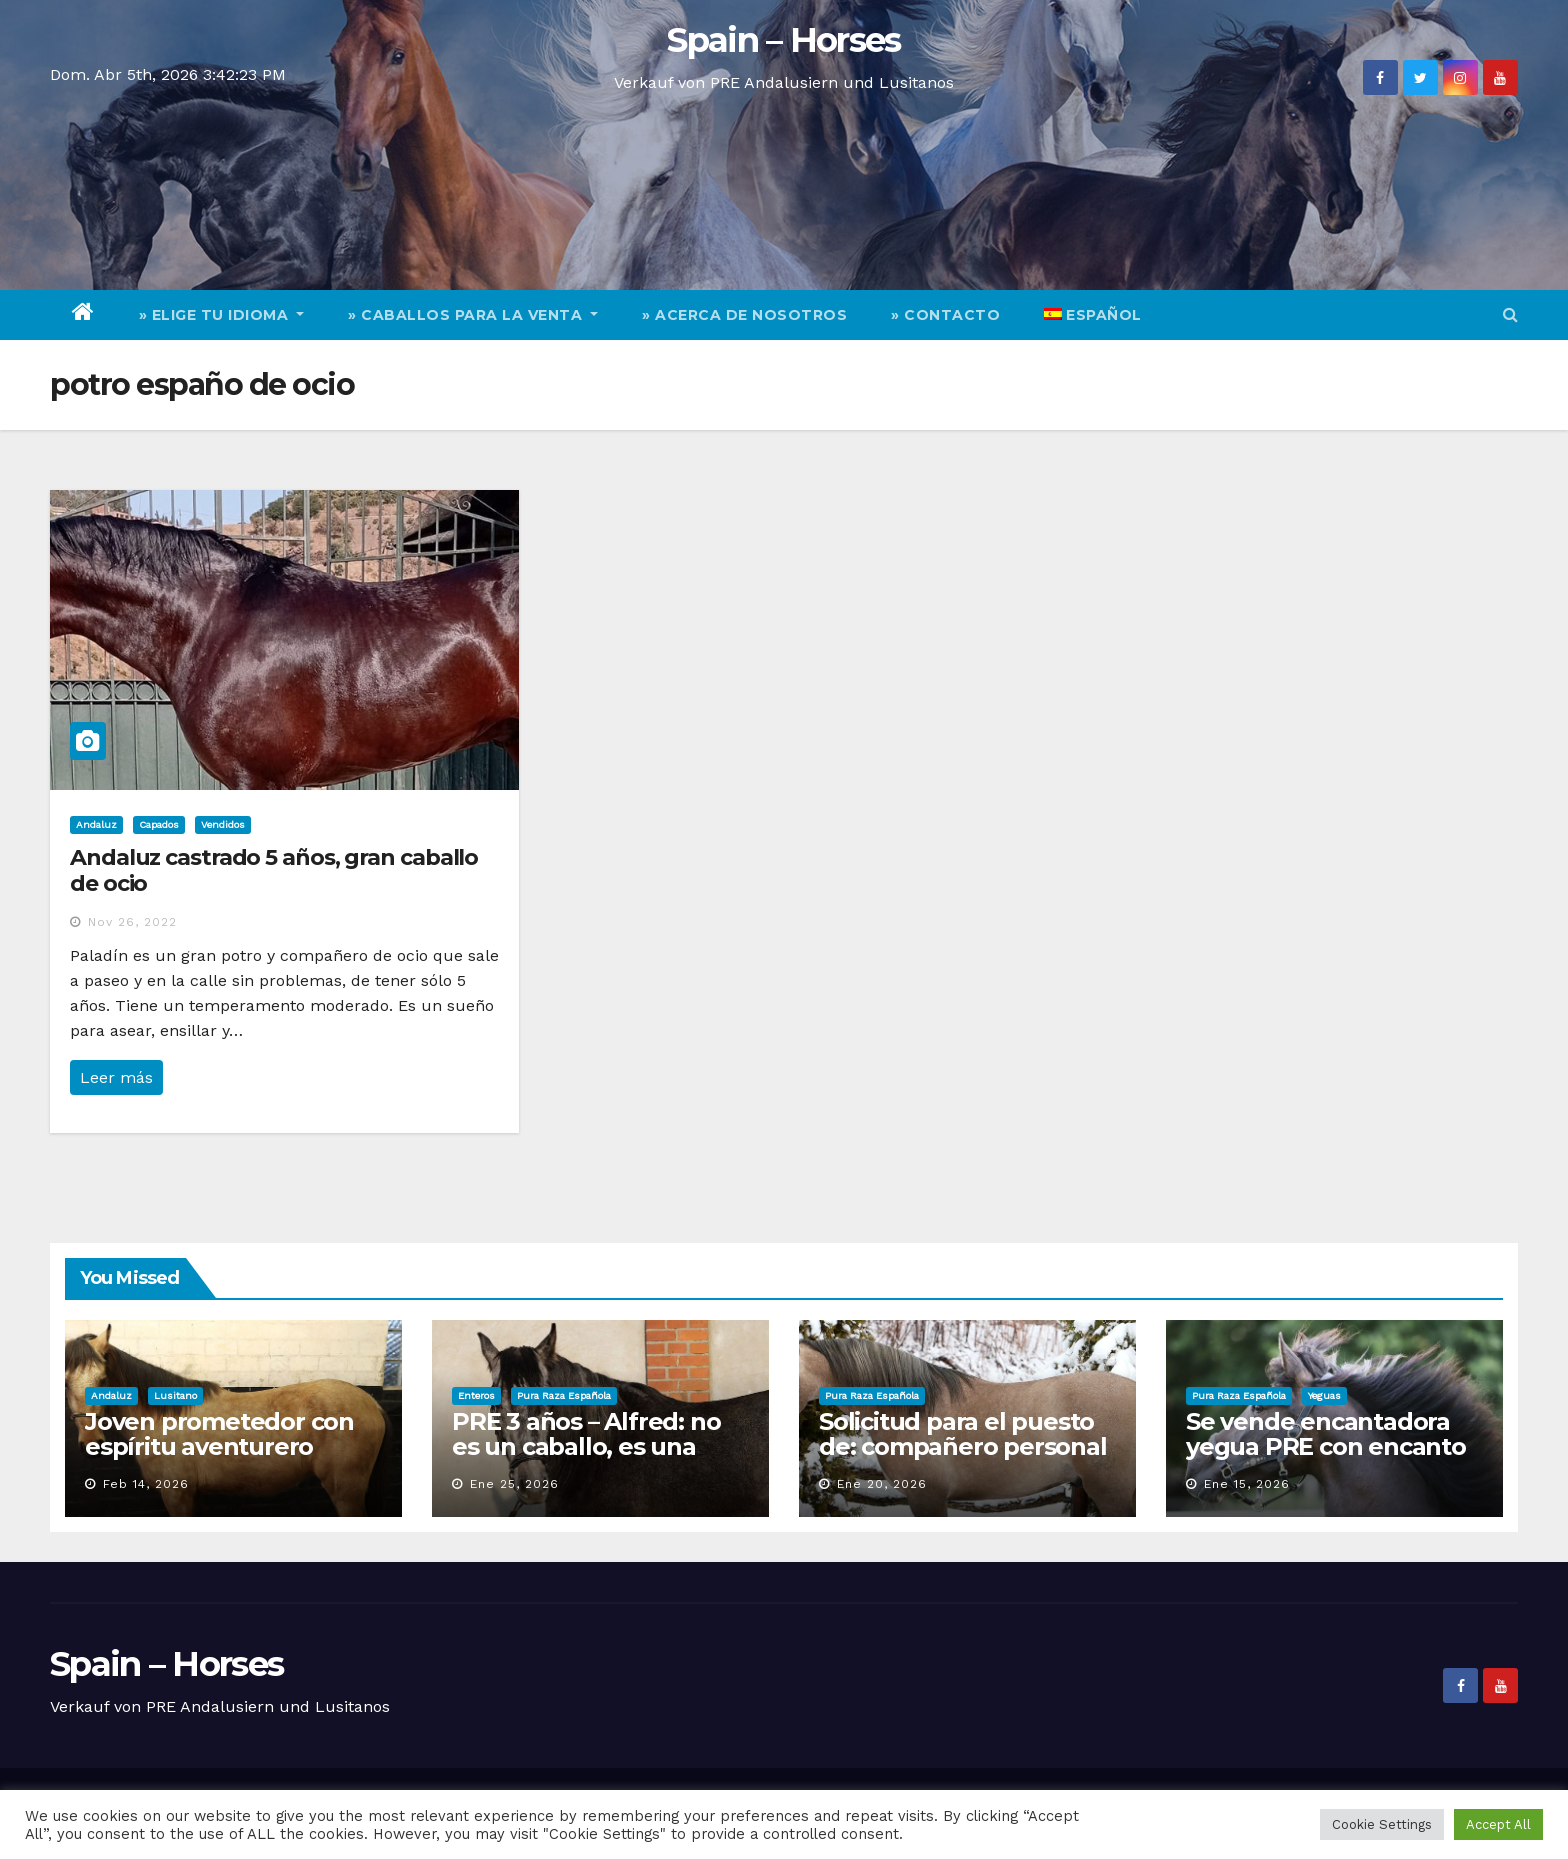  I want to click on Ene 25, 2026, so click(514, 1484).